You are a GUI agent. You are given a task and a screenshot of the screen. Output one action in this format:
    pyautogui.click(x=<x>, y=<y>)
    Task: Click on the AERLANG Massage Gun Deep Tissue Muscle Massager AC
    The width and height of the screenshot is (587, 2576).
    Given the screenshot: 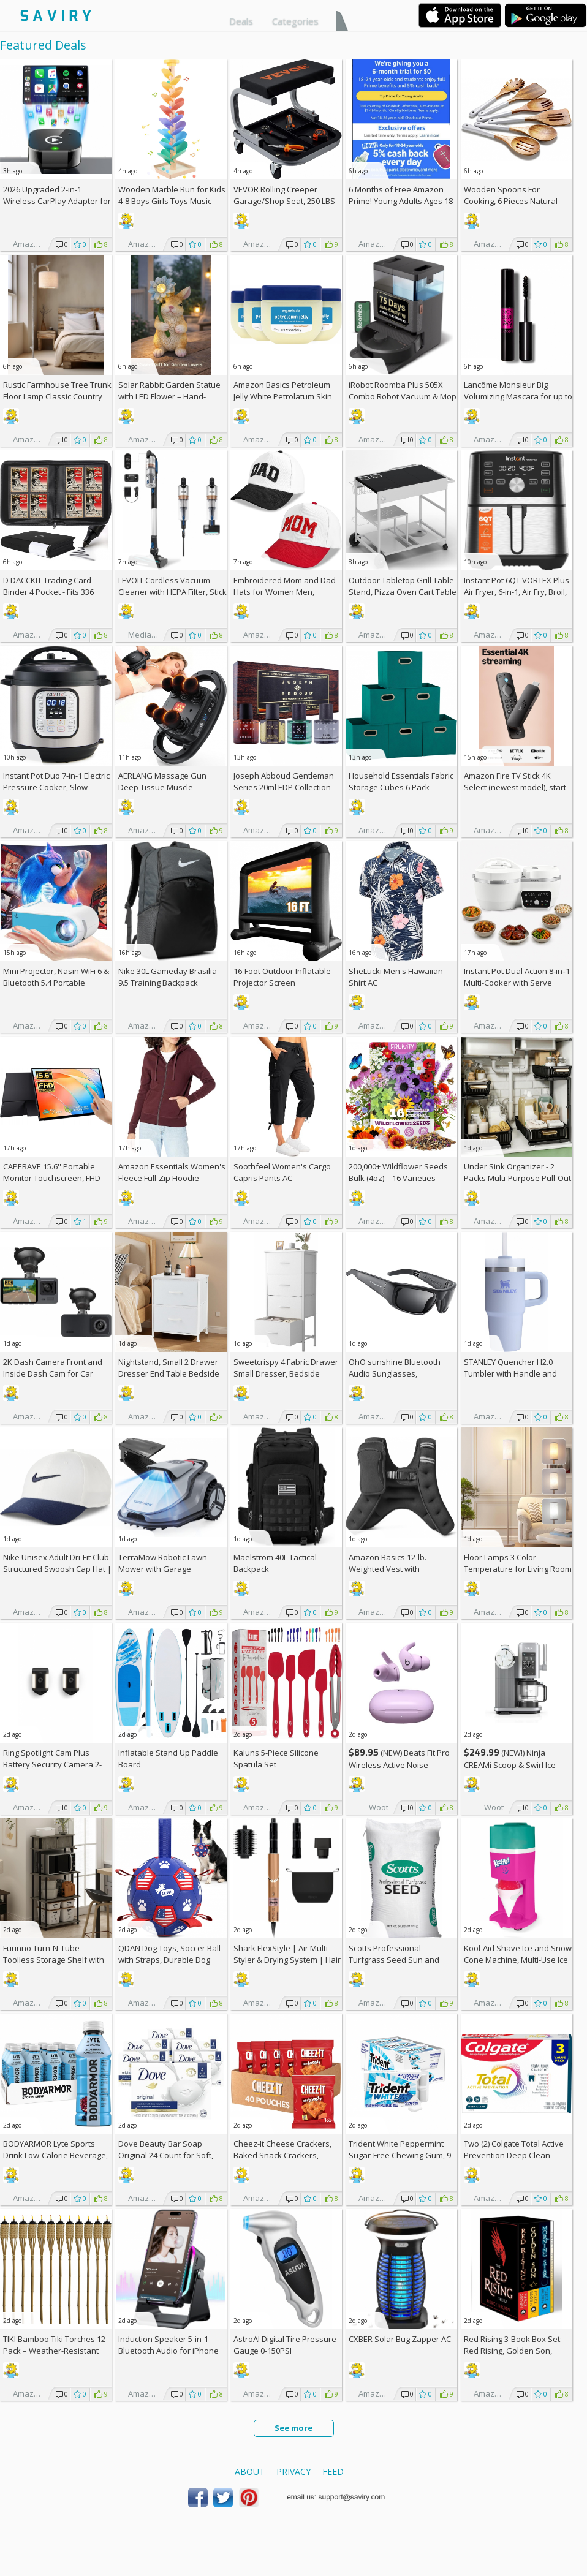 What is the action you would take?
    pyautogui.click(x=162, y=787)
    